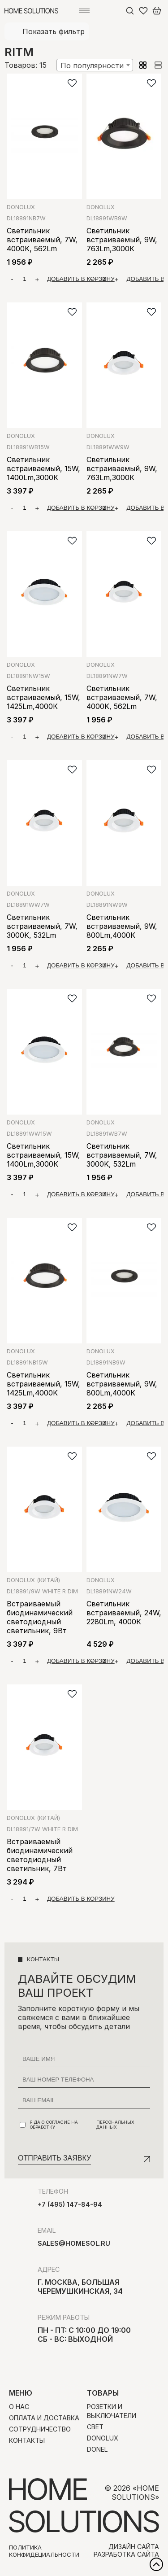 The image size is (168, 2576). Describe the element at coordinates (123, 1612) in the screenshot. I see `Светильник встраиваемый, 24W, 2280Lm, 4000К` at that location.